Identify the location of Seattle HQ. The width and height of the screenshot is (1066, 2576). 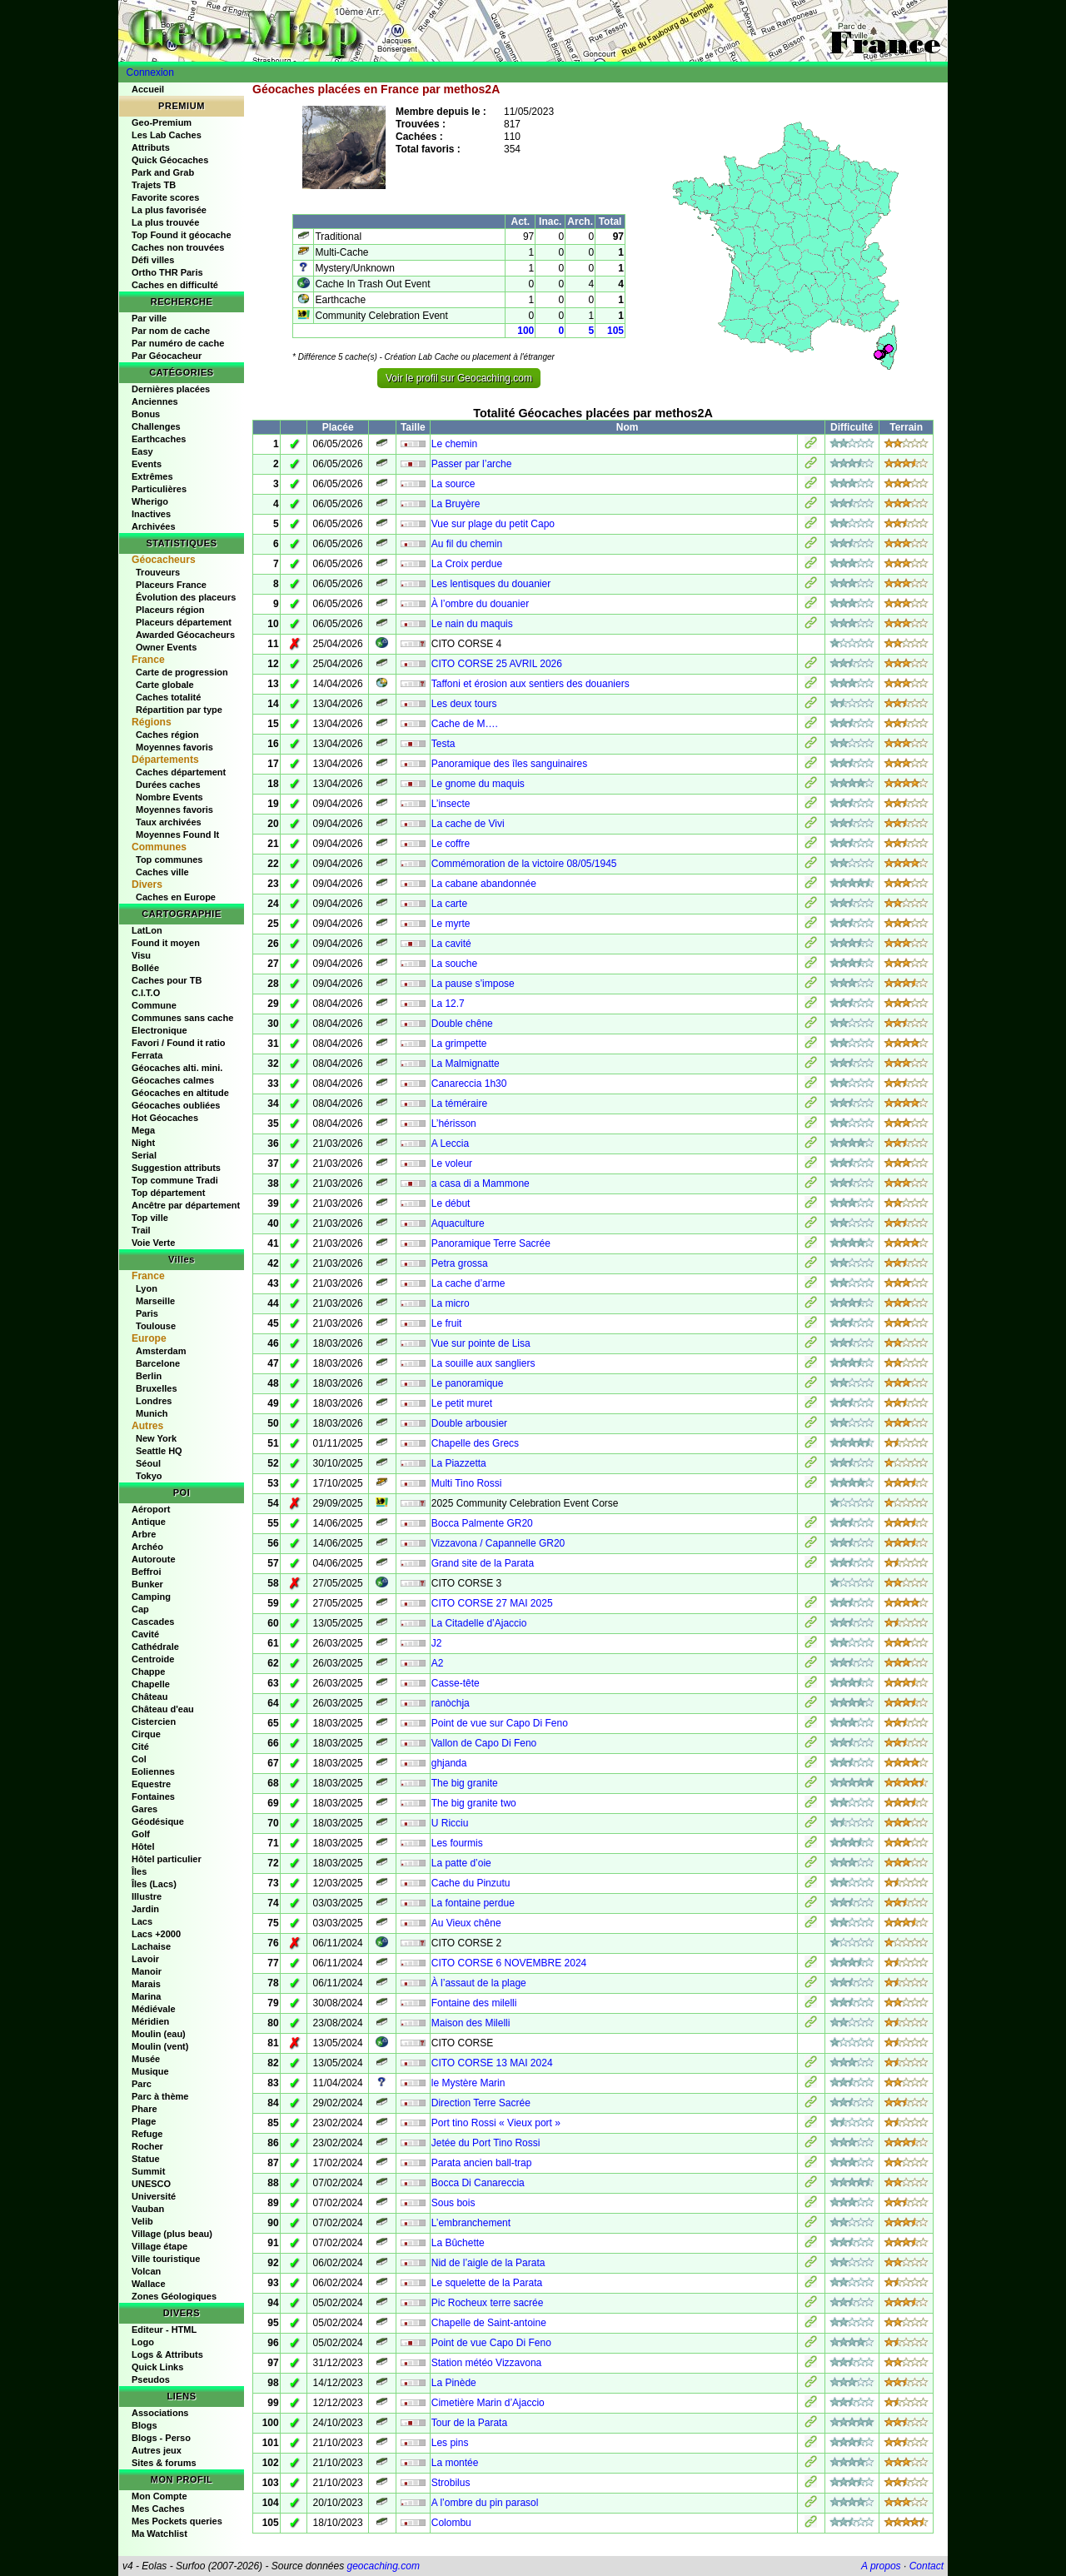
(159, 1451).